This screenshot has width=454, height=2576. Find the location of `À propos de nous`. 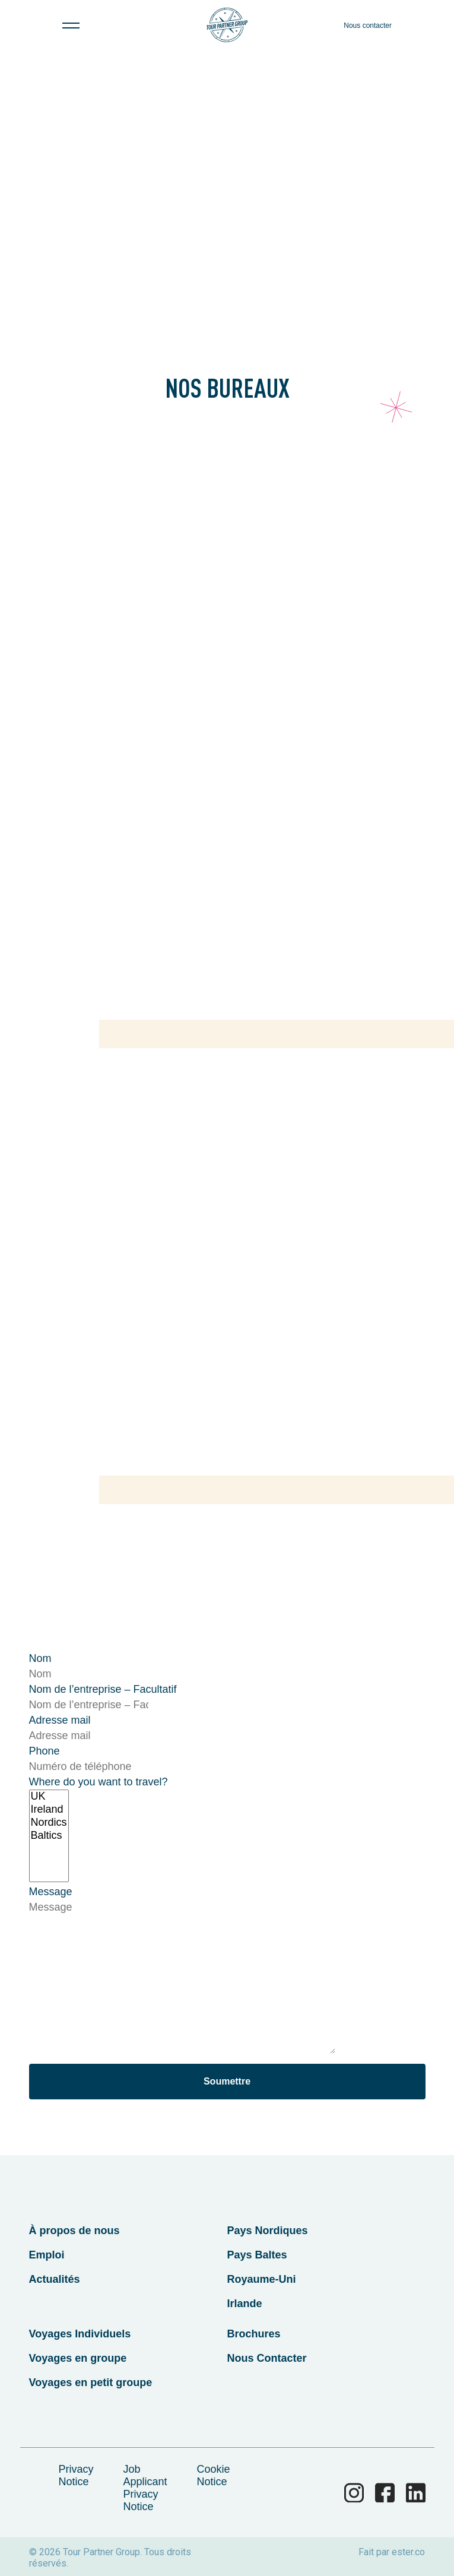

À propos de nous is located at coordinates (74, 2230).